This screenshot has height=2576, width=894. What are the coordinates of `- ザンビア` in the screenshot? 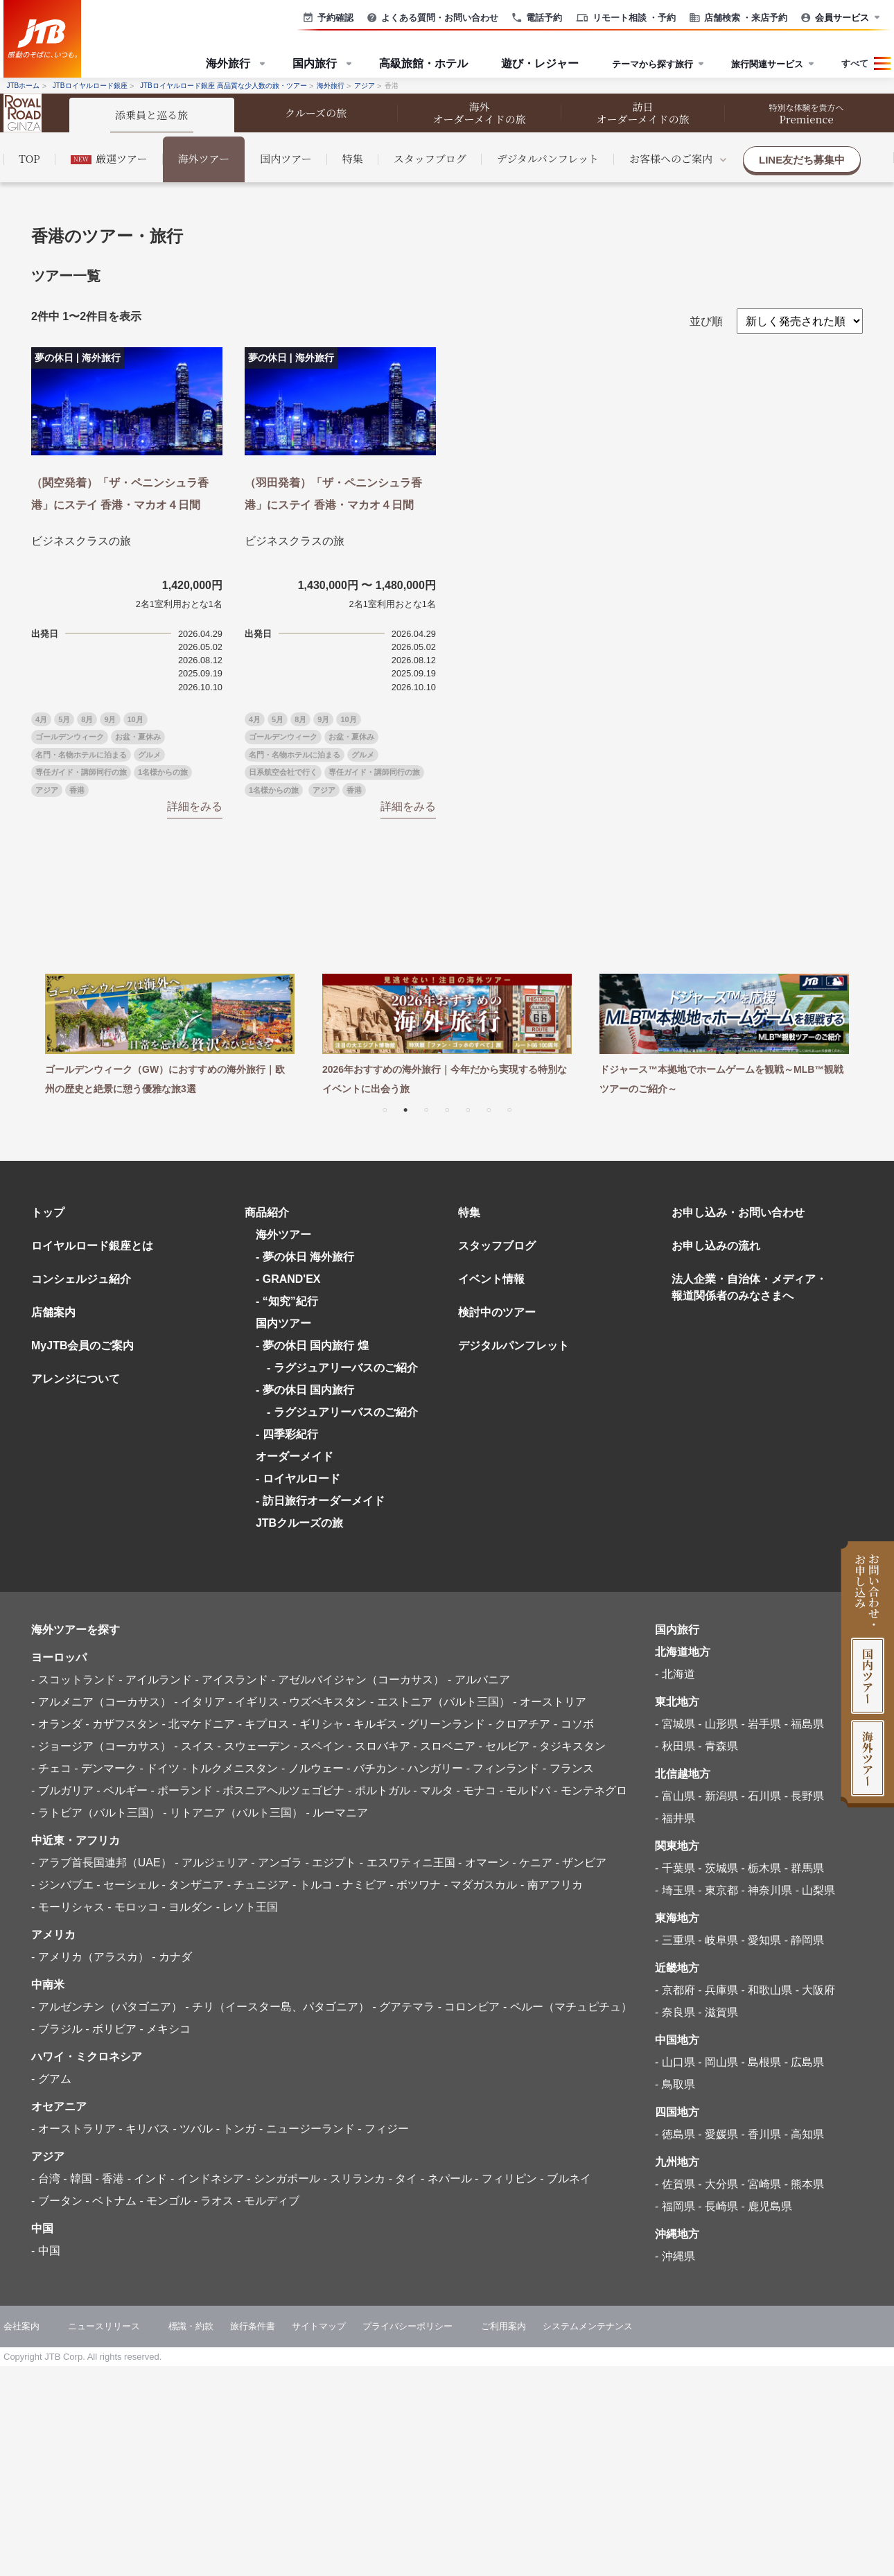 It's located at (581, 1862).